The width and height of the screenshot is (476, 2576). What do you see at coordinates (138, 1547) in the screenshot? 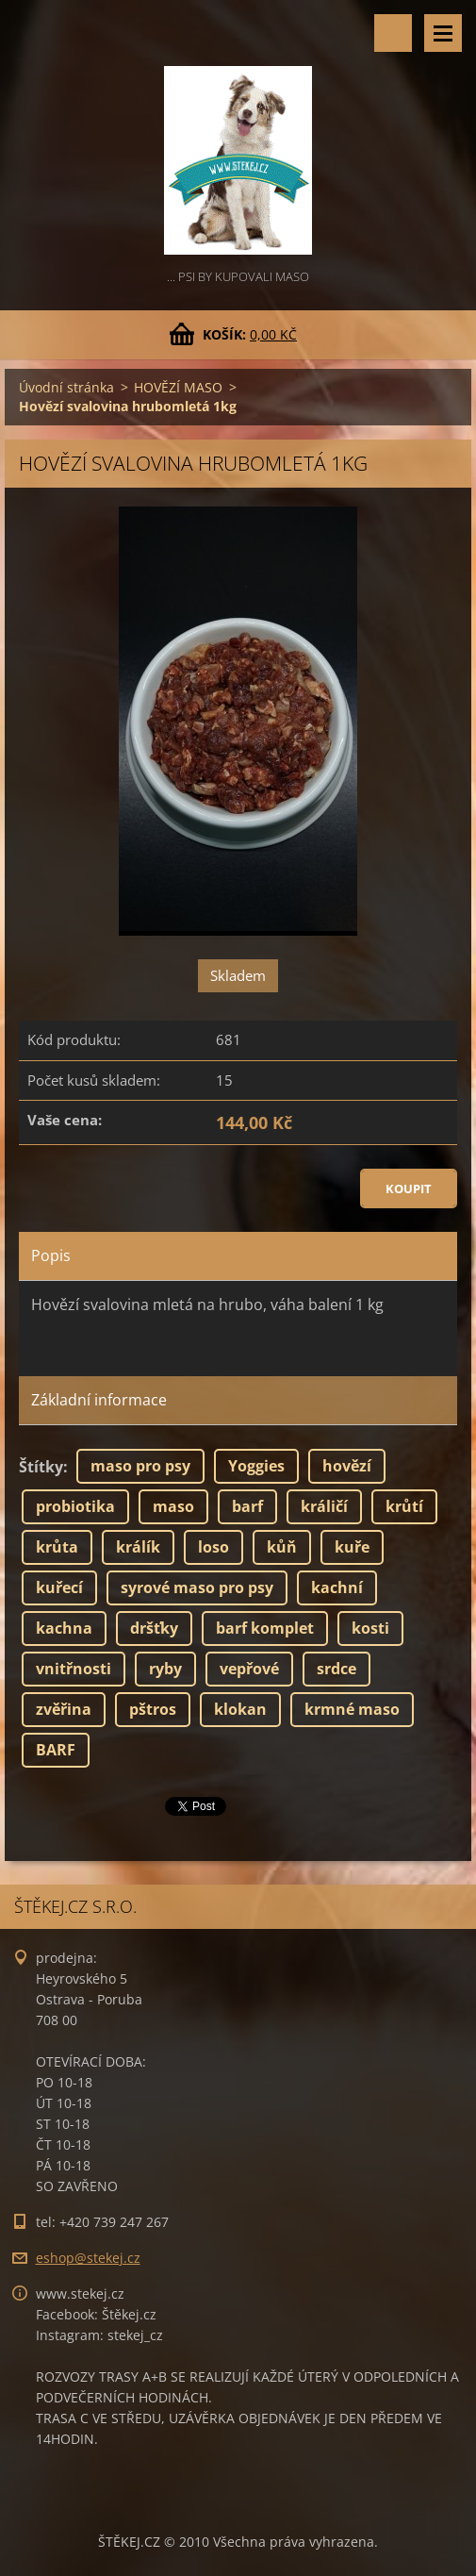
I see `králík` at bounding box center [138, 1547].